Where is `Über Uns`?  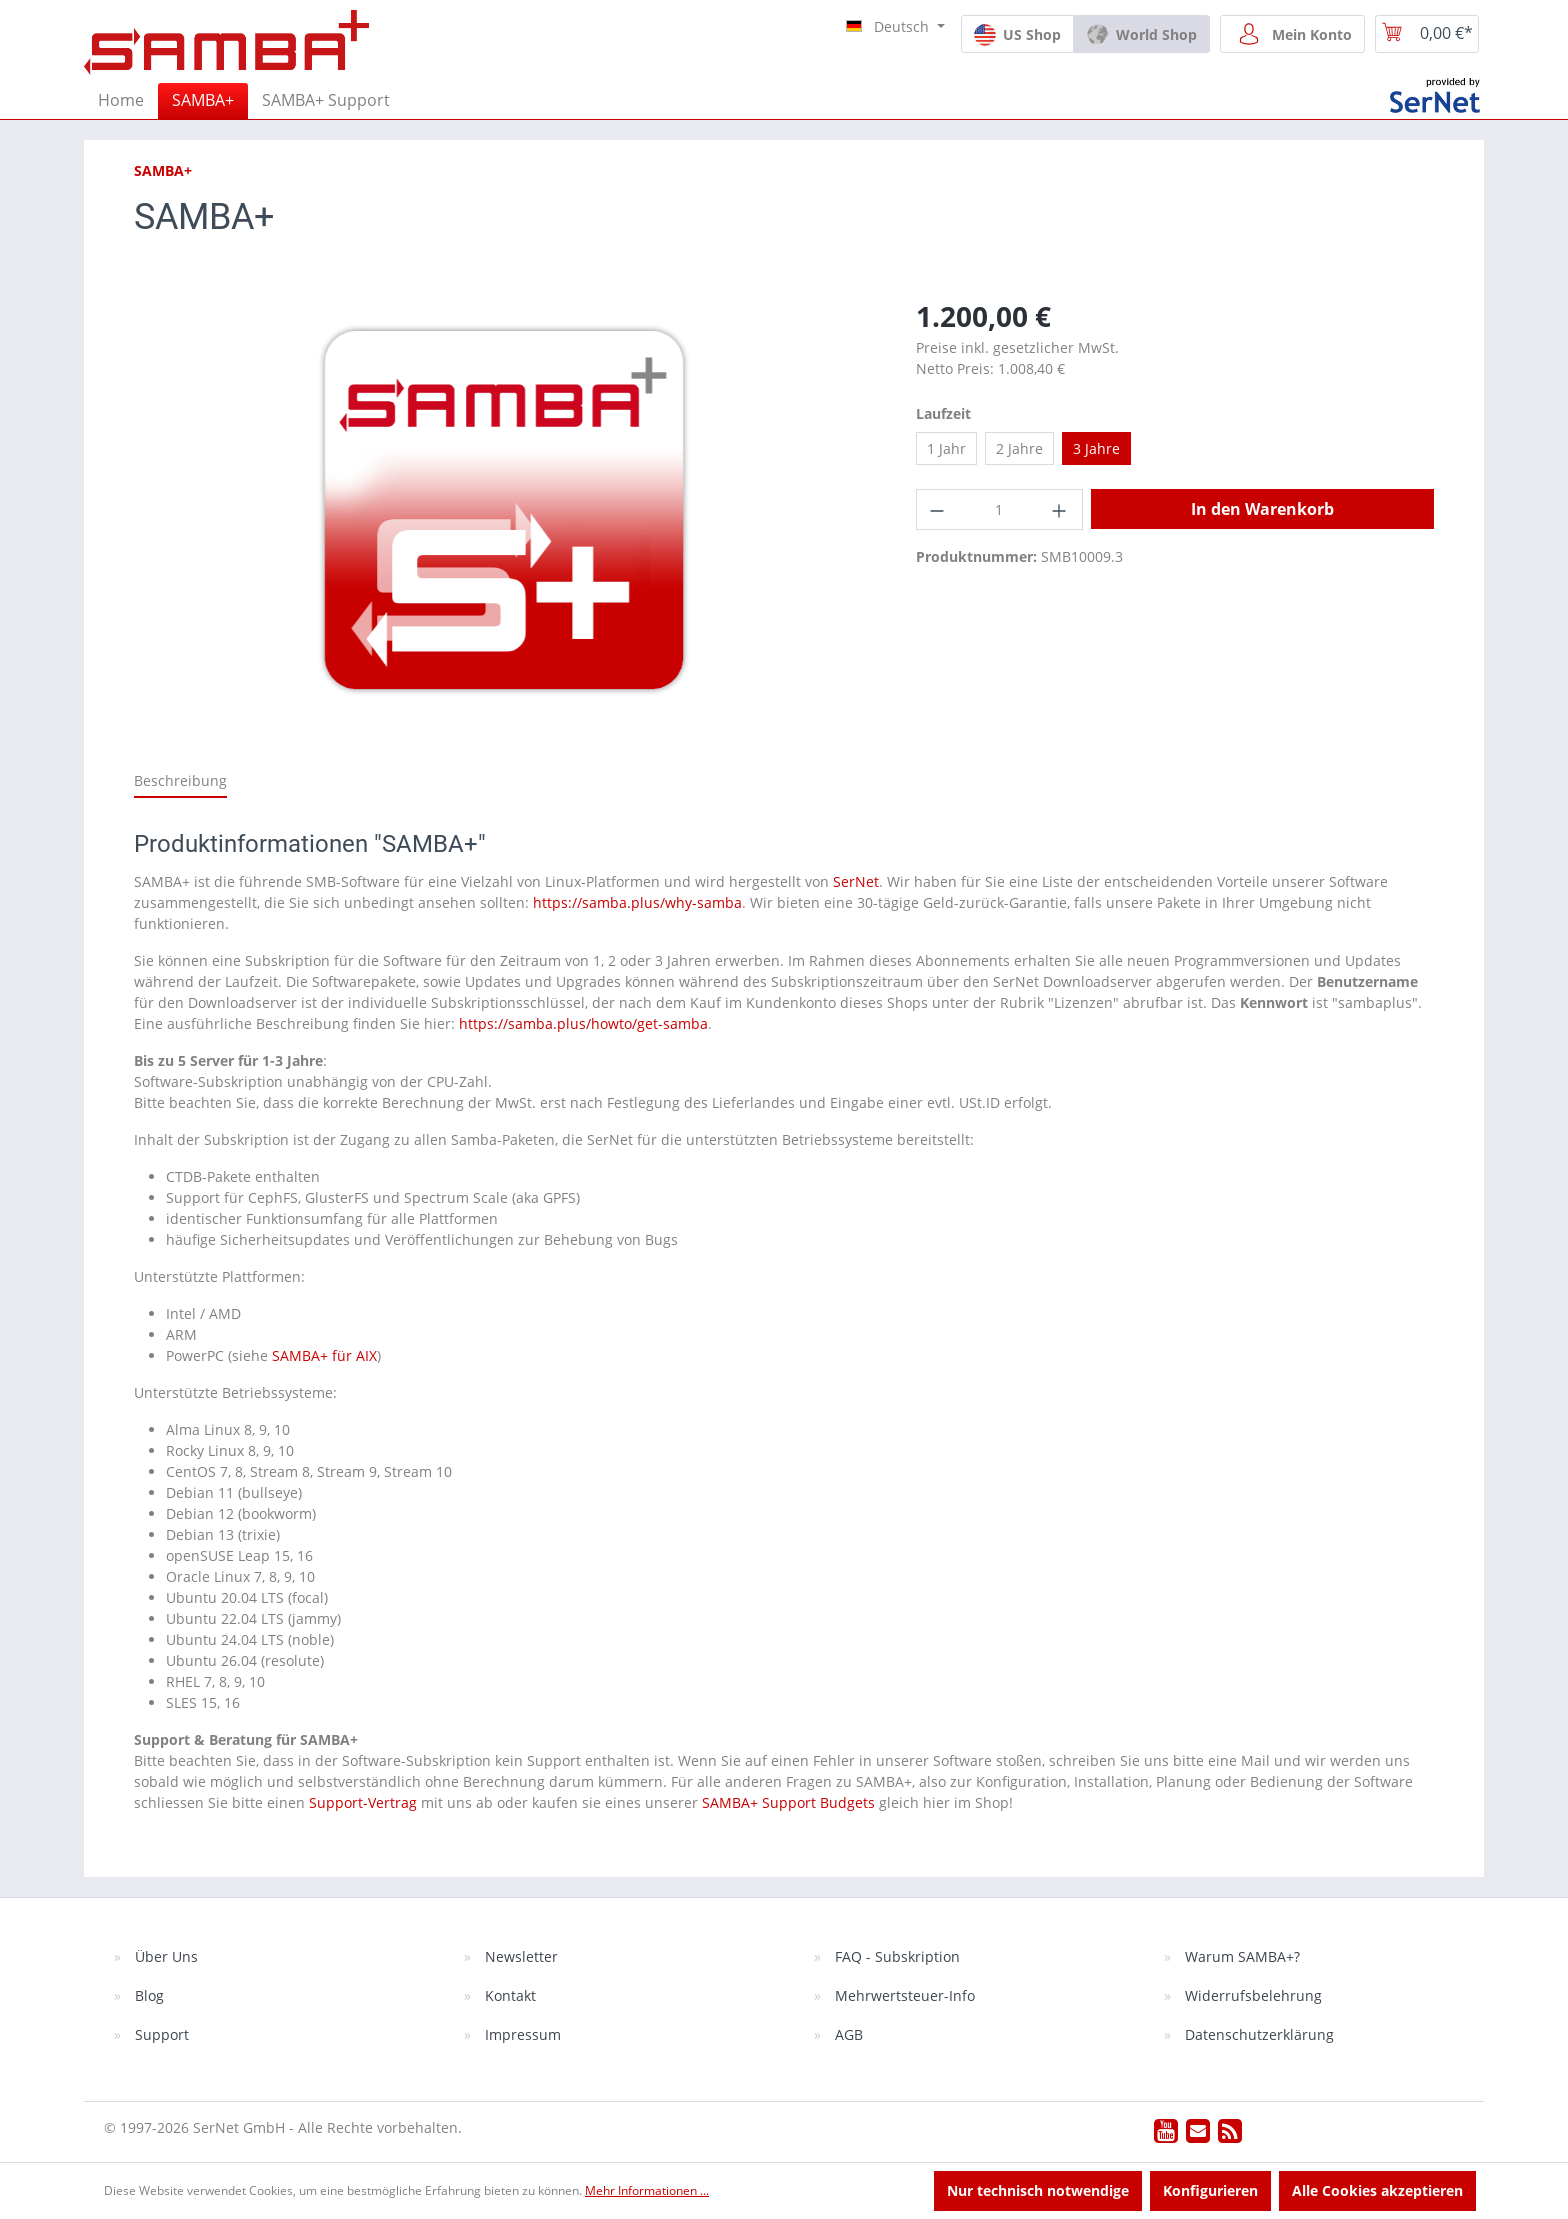 Über Uns is located at coordinates (164, 1956).